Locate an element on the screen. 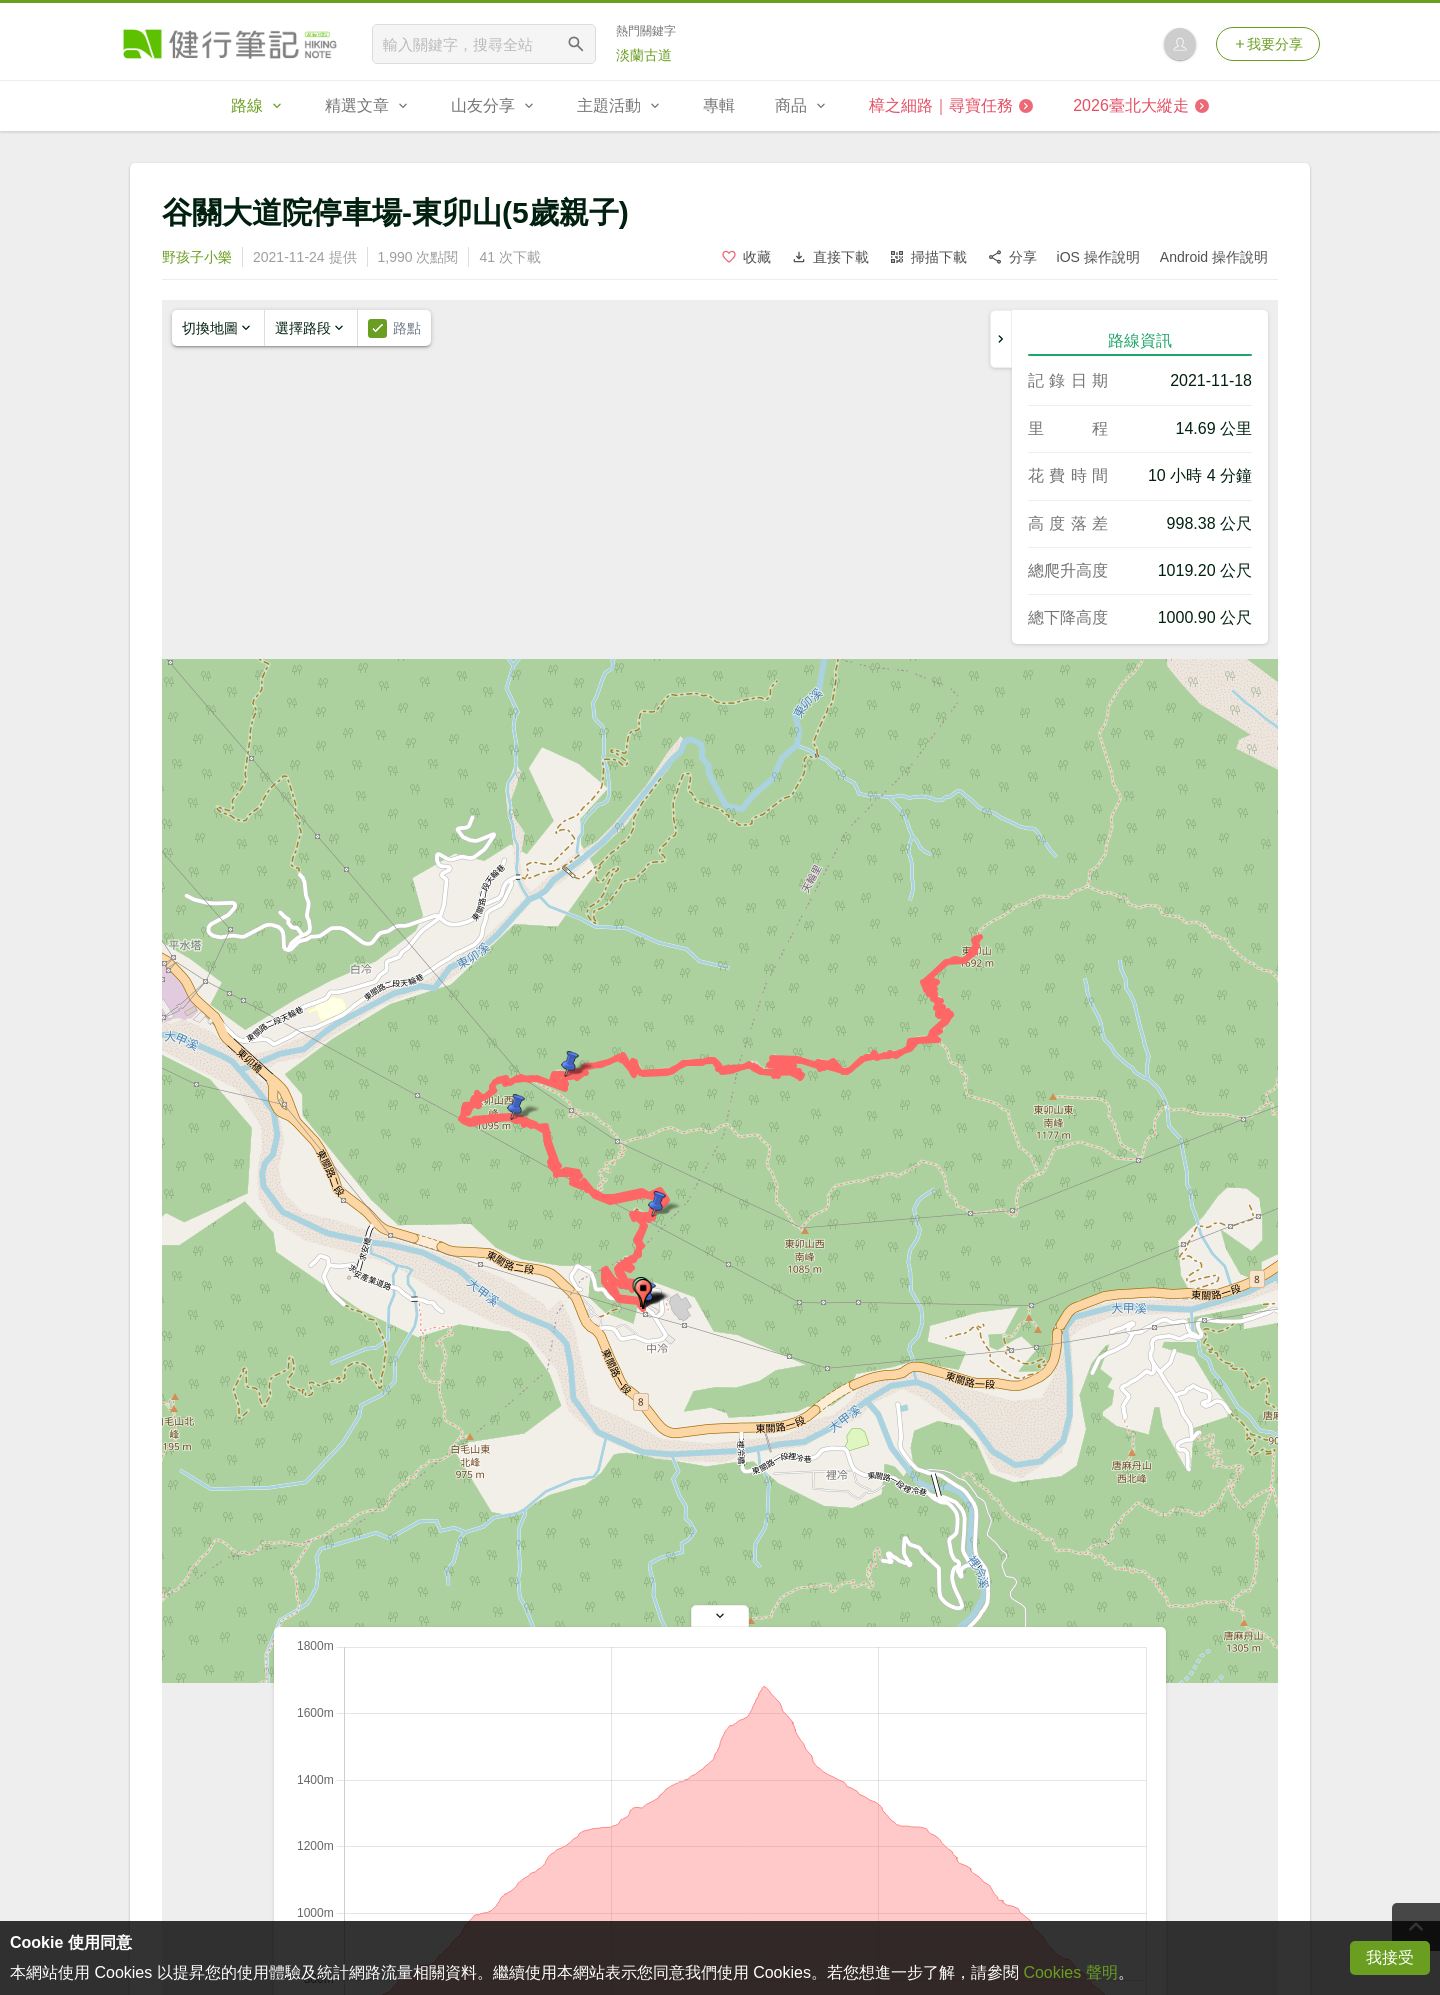  我接受 is located at coordinates (1390, 1957).